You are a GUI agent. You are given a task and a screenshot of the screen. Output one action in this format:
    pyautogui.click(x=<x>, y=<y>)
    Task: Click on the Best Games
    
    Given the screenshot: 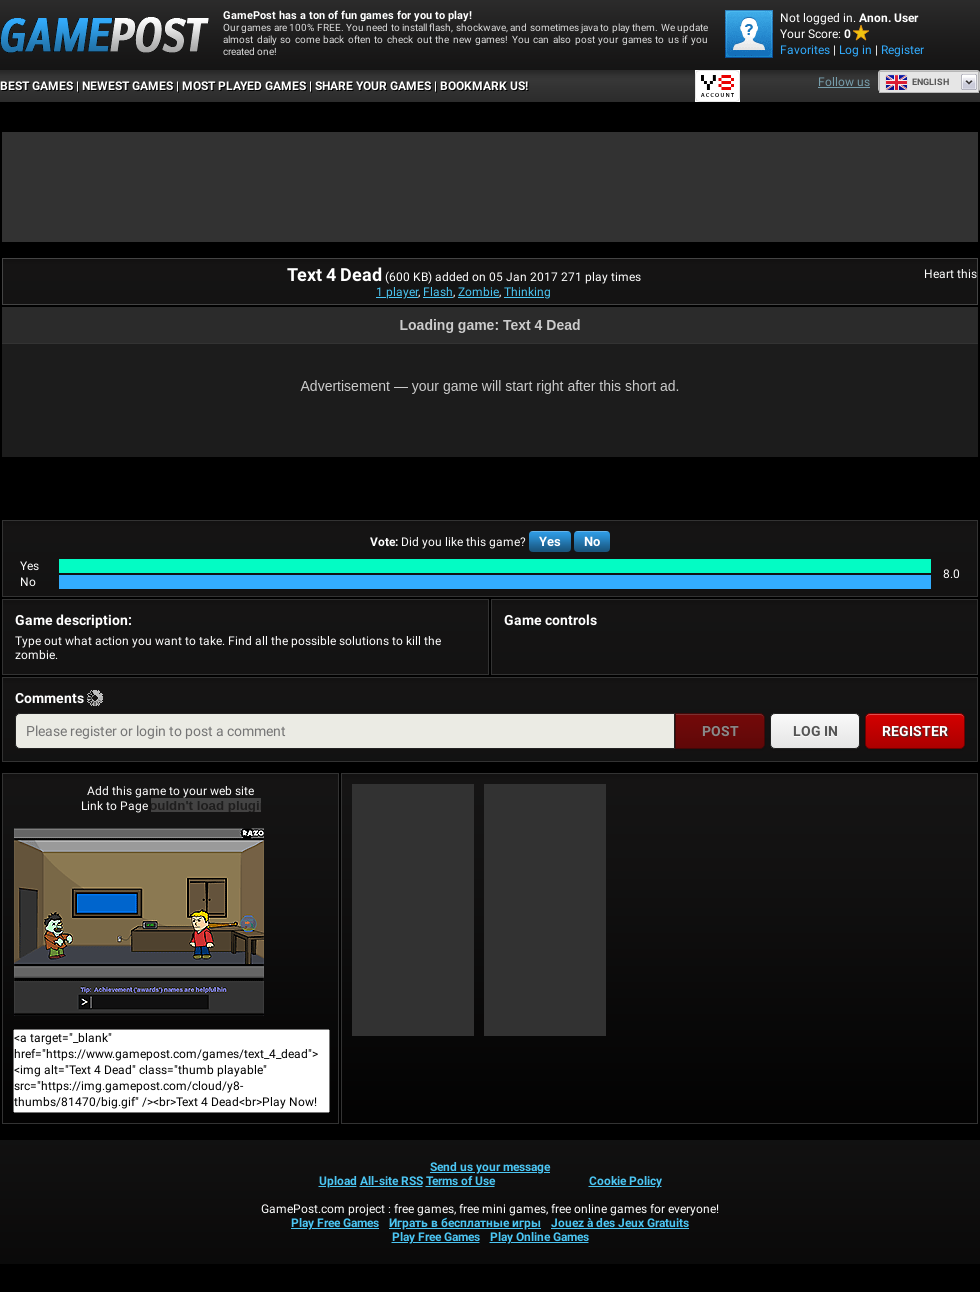 What is the action you would take?
    pyautogui.click(x=36, y=86)
    